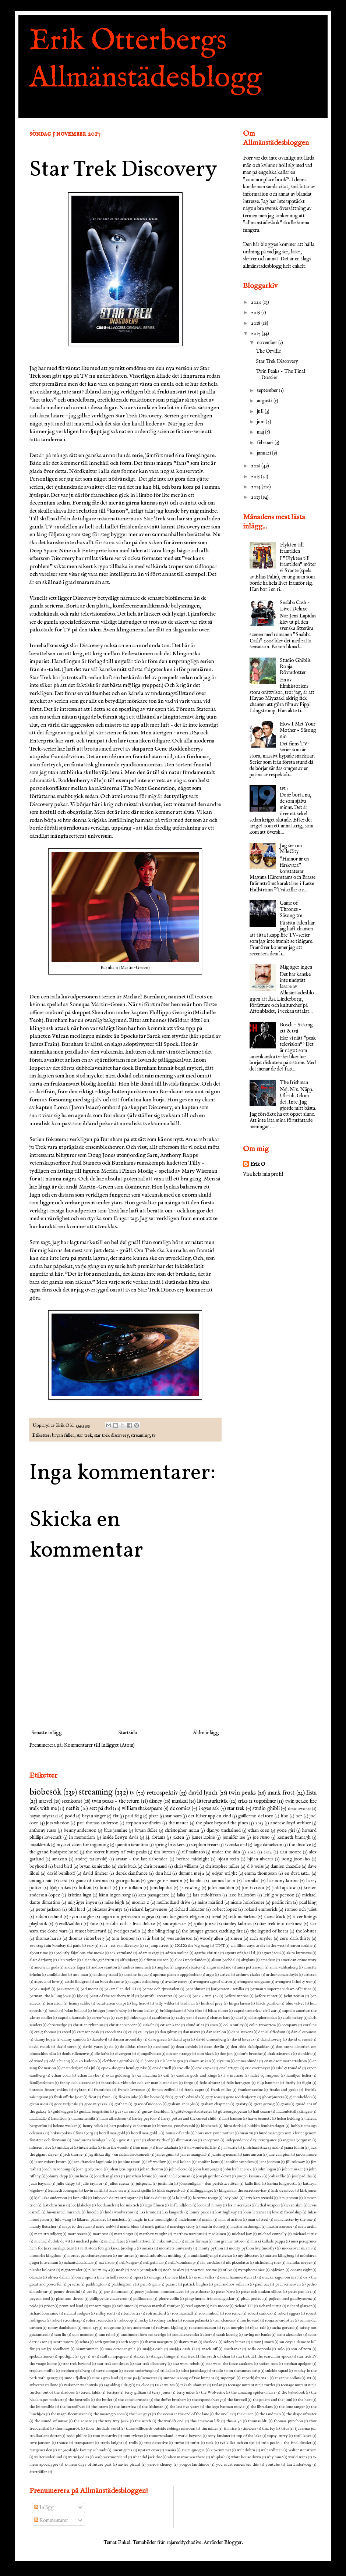 This screenshot has height=2576, width=346. Describe the element at coordinates (208, 1808) in the screenshot. I see `i egen sak` at that location.